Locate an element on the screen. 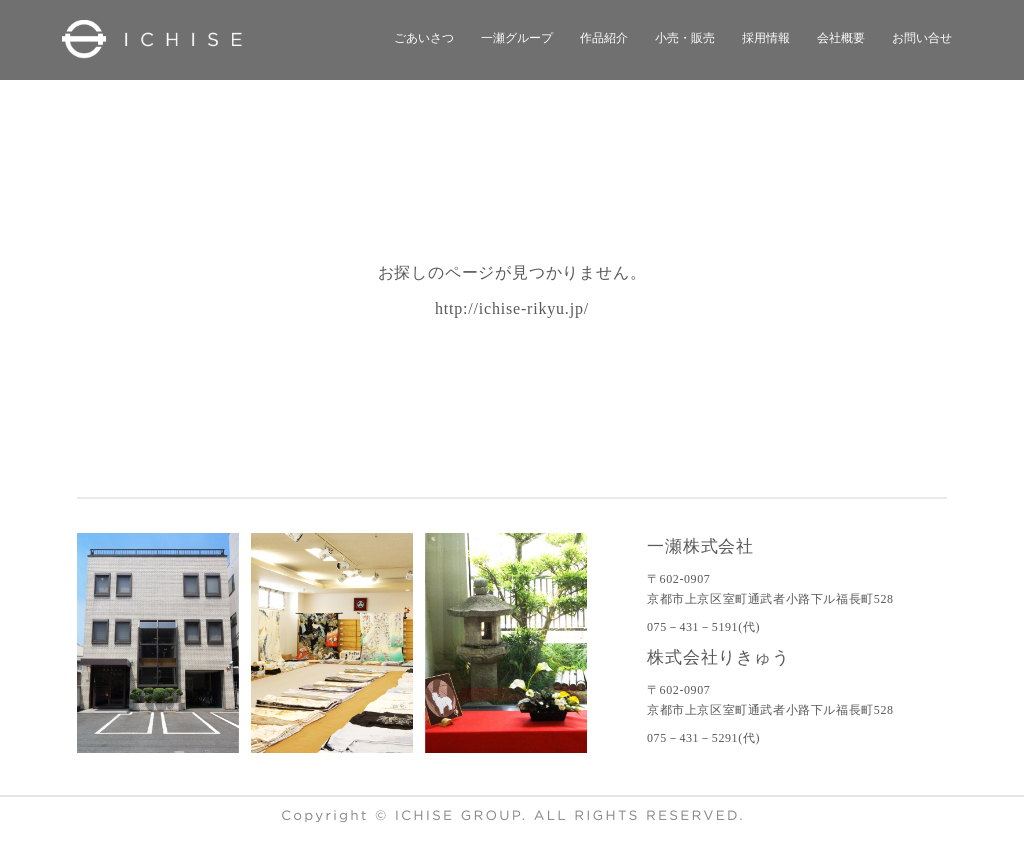 Image resolution: width=1024 pixels, height=868 pixels. 一瀬グループ is located at coordinates (517, 38).